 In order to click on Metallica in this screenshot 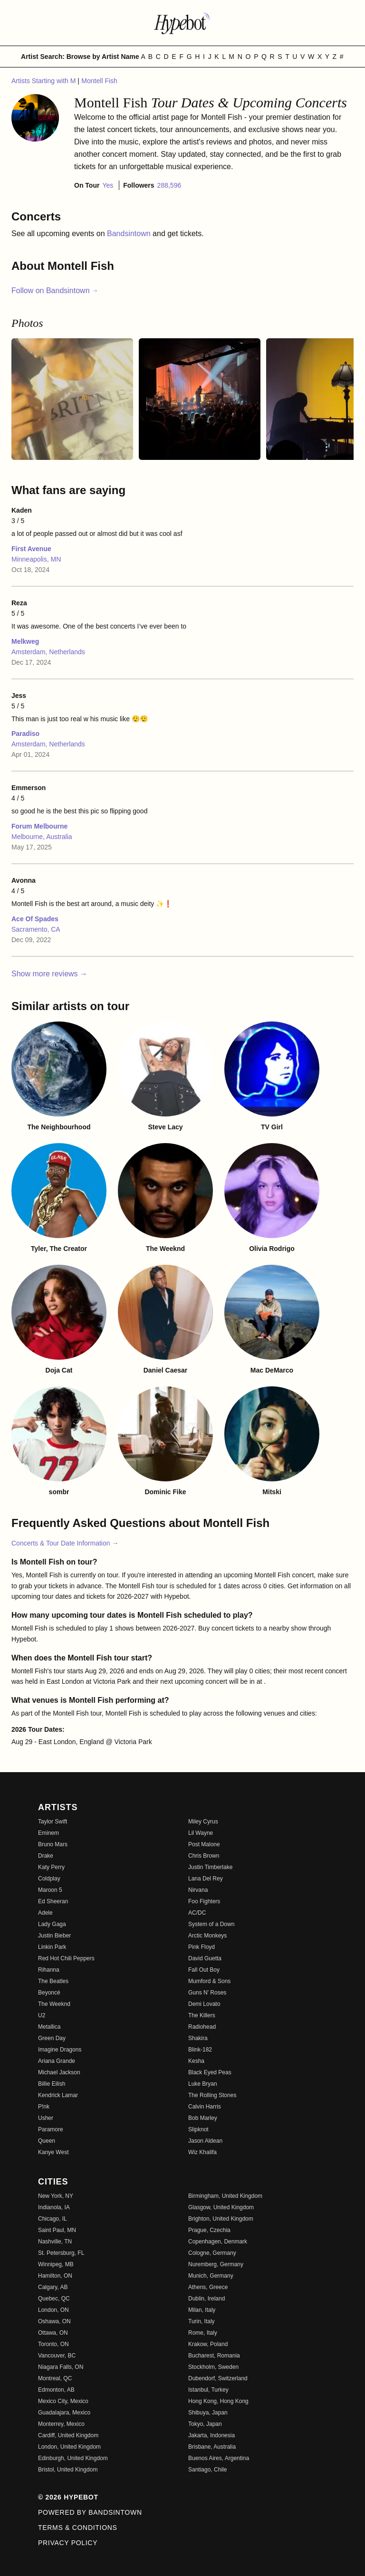, I will do `click(49, 2026)`.